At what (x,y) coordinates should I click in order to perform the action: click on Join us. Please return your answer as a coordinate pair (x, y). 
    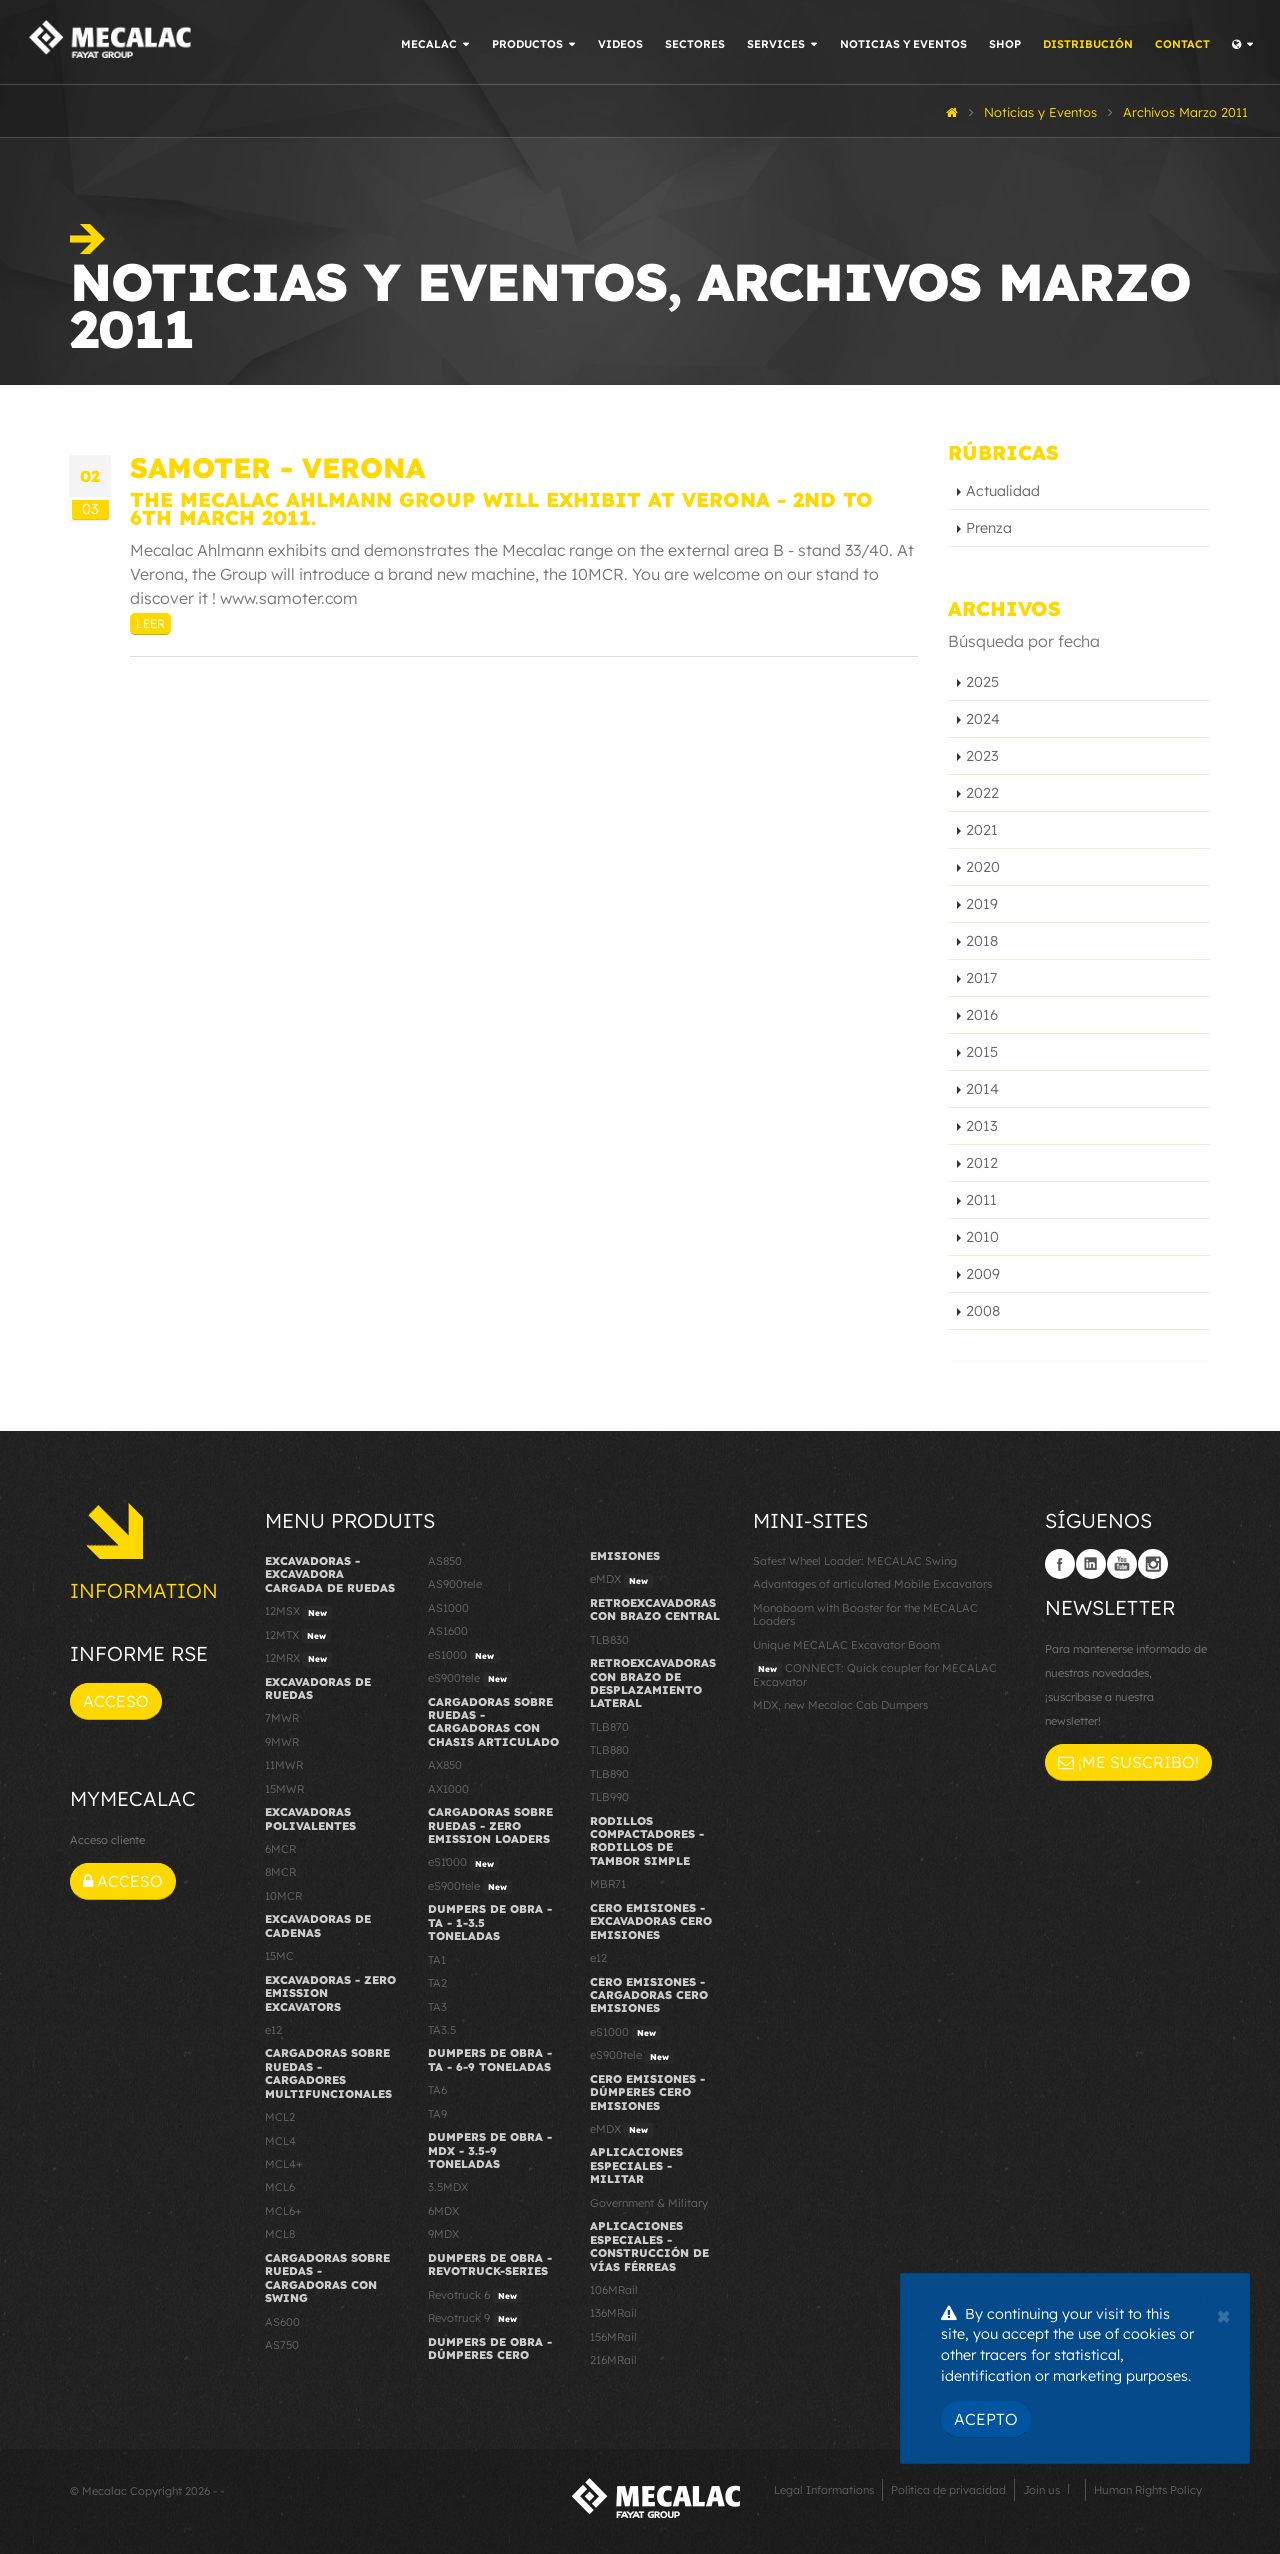
    Looking at the image, I should click on (1041, 2490).